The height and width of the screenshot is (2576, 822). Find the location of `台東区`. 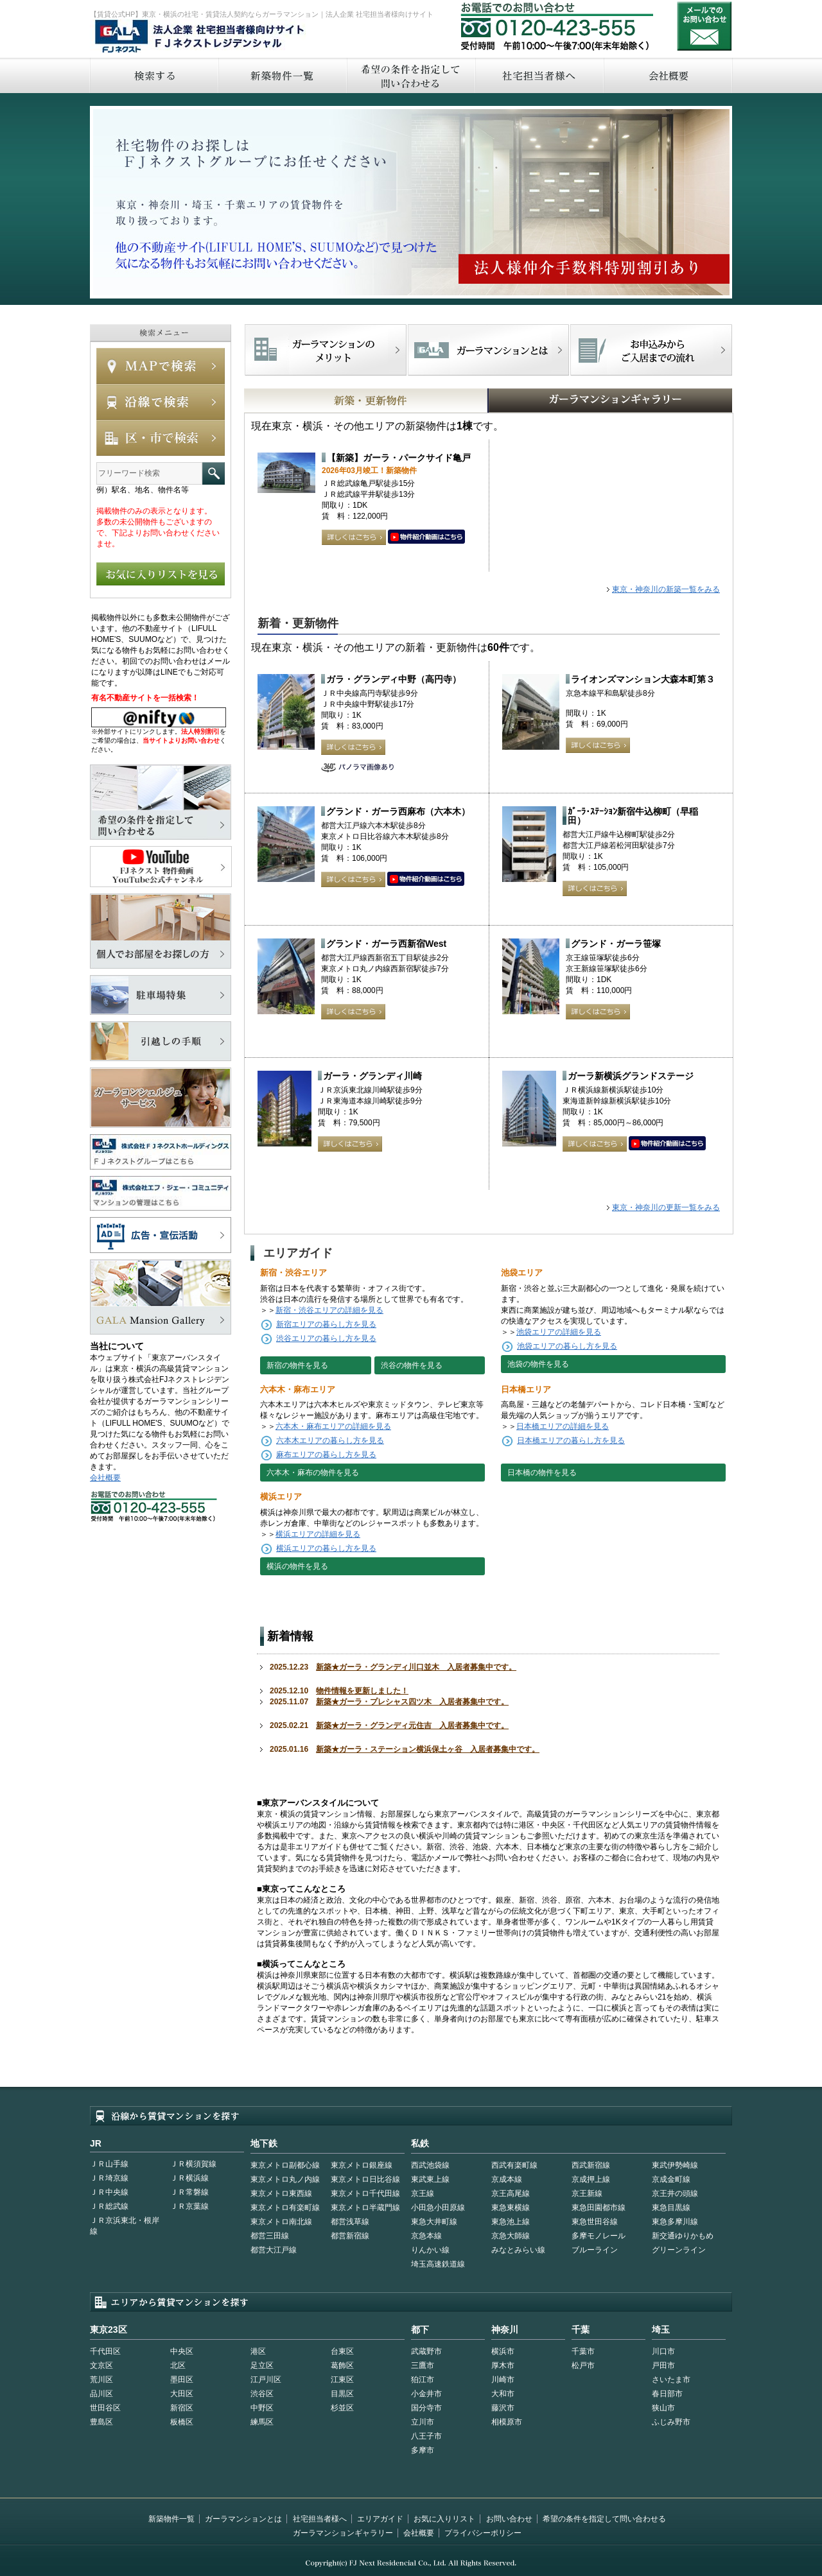

台東区 is located at coordinates (342, 2351).